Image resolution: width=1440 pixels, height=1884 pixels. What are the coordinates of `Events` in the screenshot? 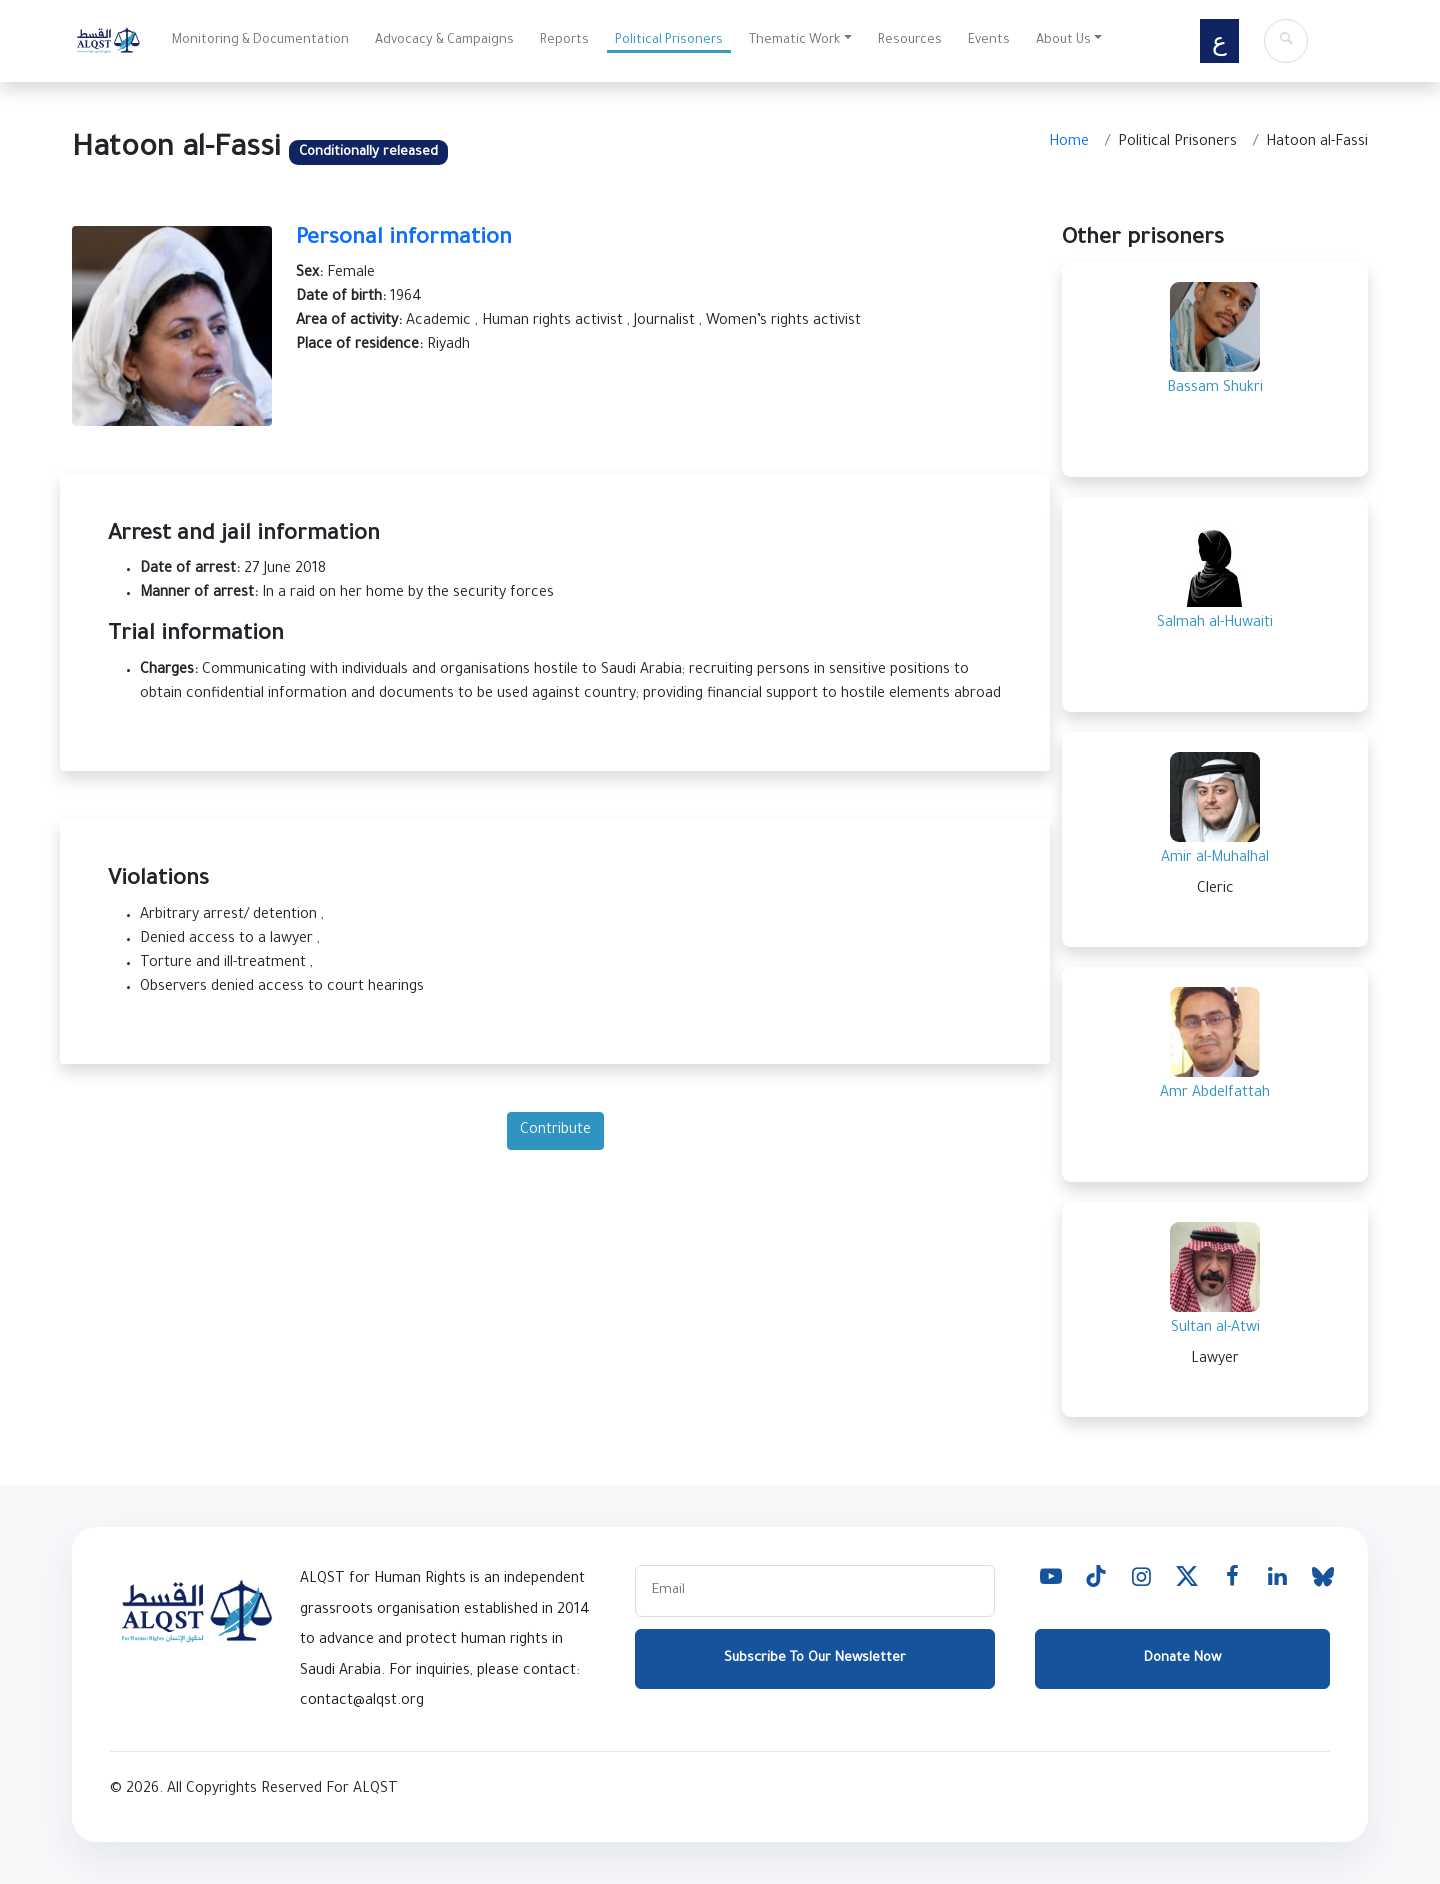 It's located at (989, 41).